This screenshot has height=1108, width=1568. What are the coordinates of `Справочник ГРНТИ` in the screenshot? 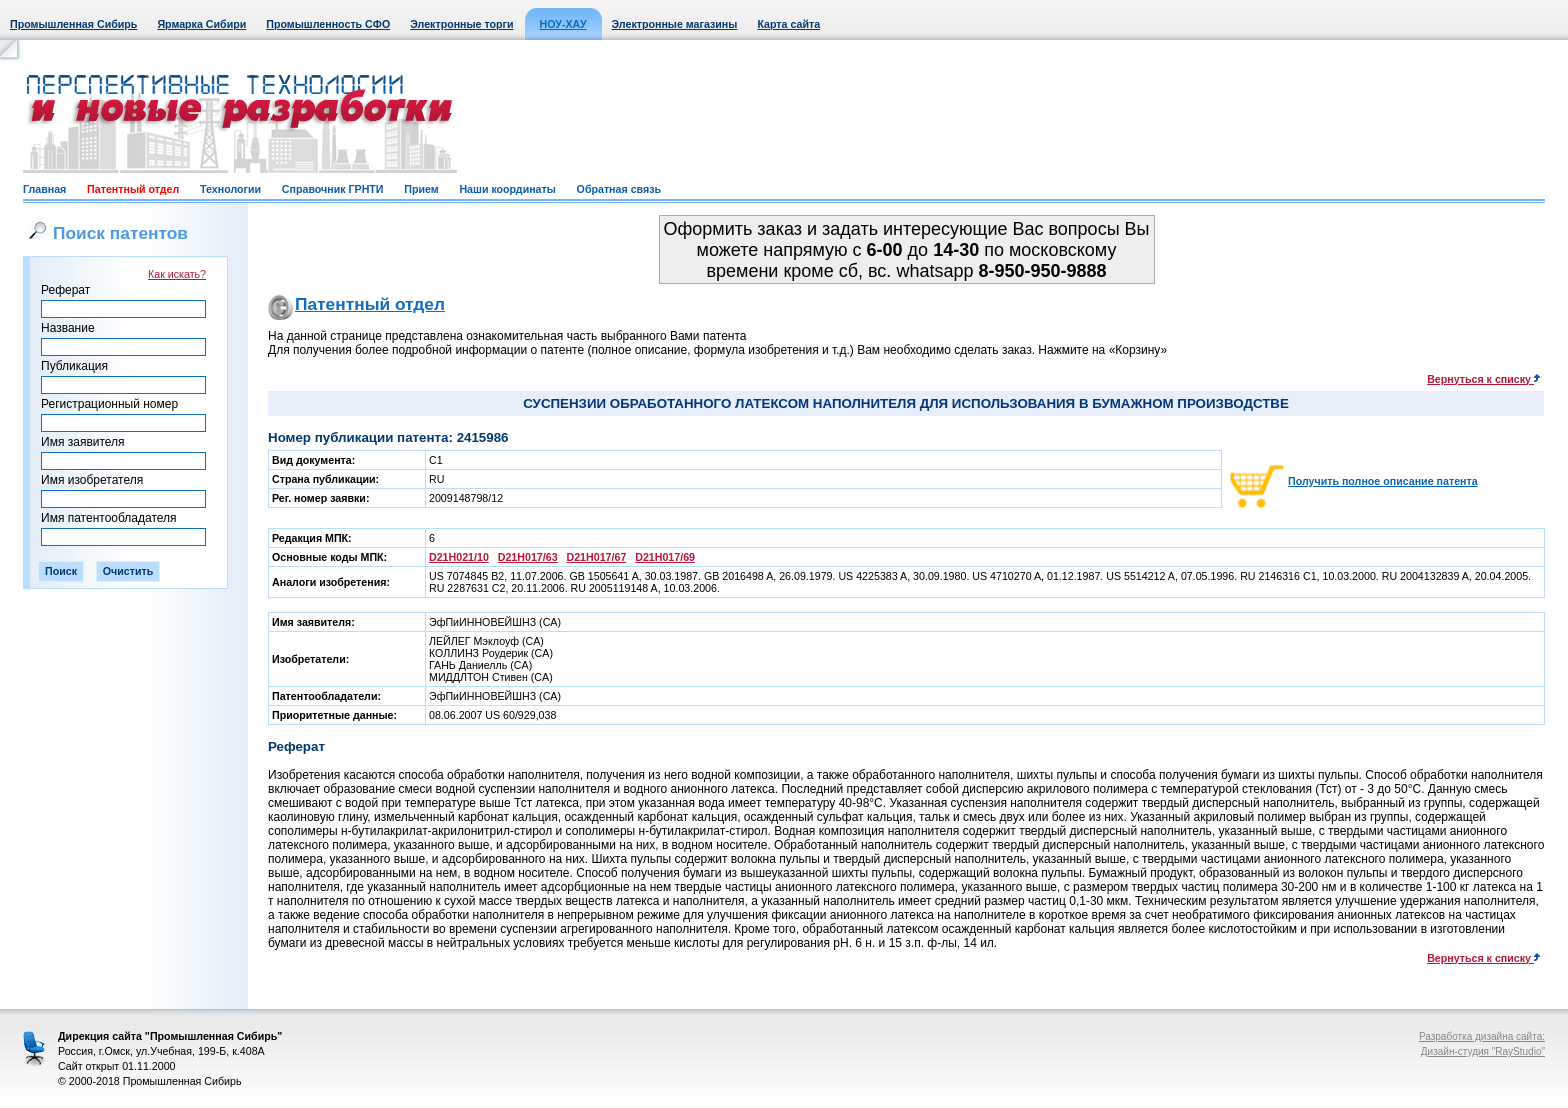 It's located at (333, 189).